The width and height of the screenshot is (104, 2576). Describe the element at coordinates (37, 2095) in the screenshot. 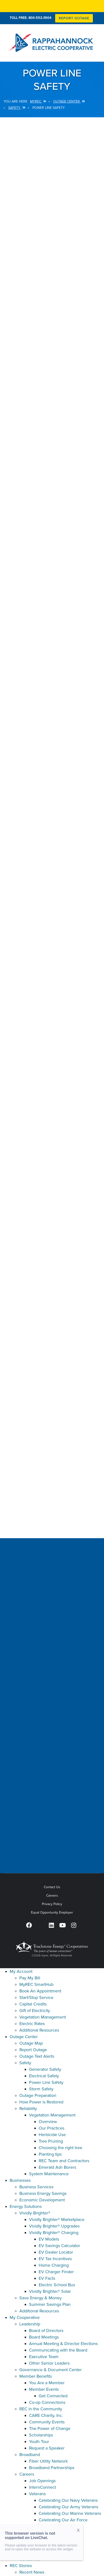

I see `Outage Preparation` at that location.